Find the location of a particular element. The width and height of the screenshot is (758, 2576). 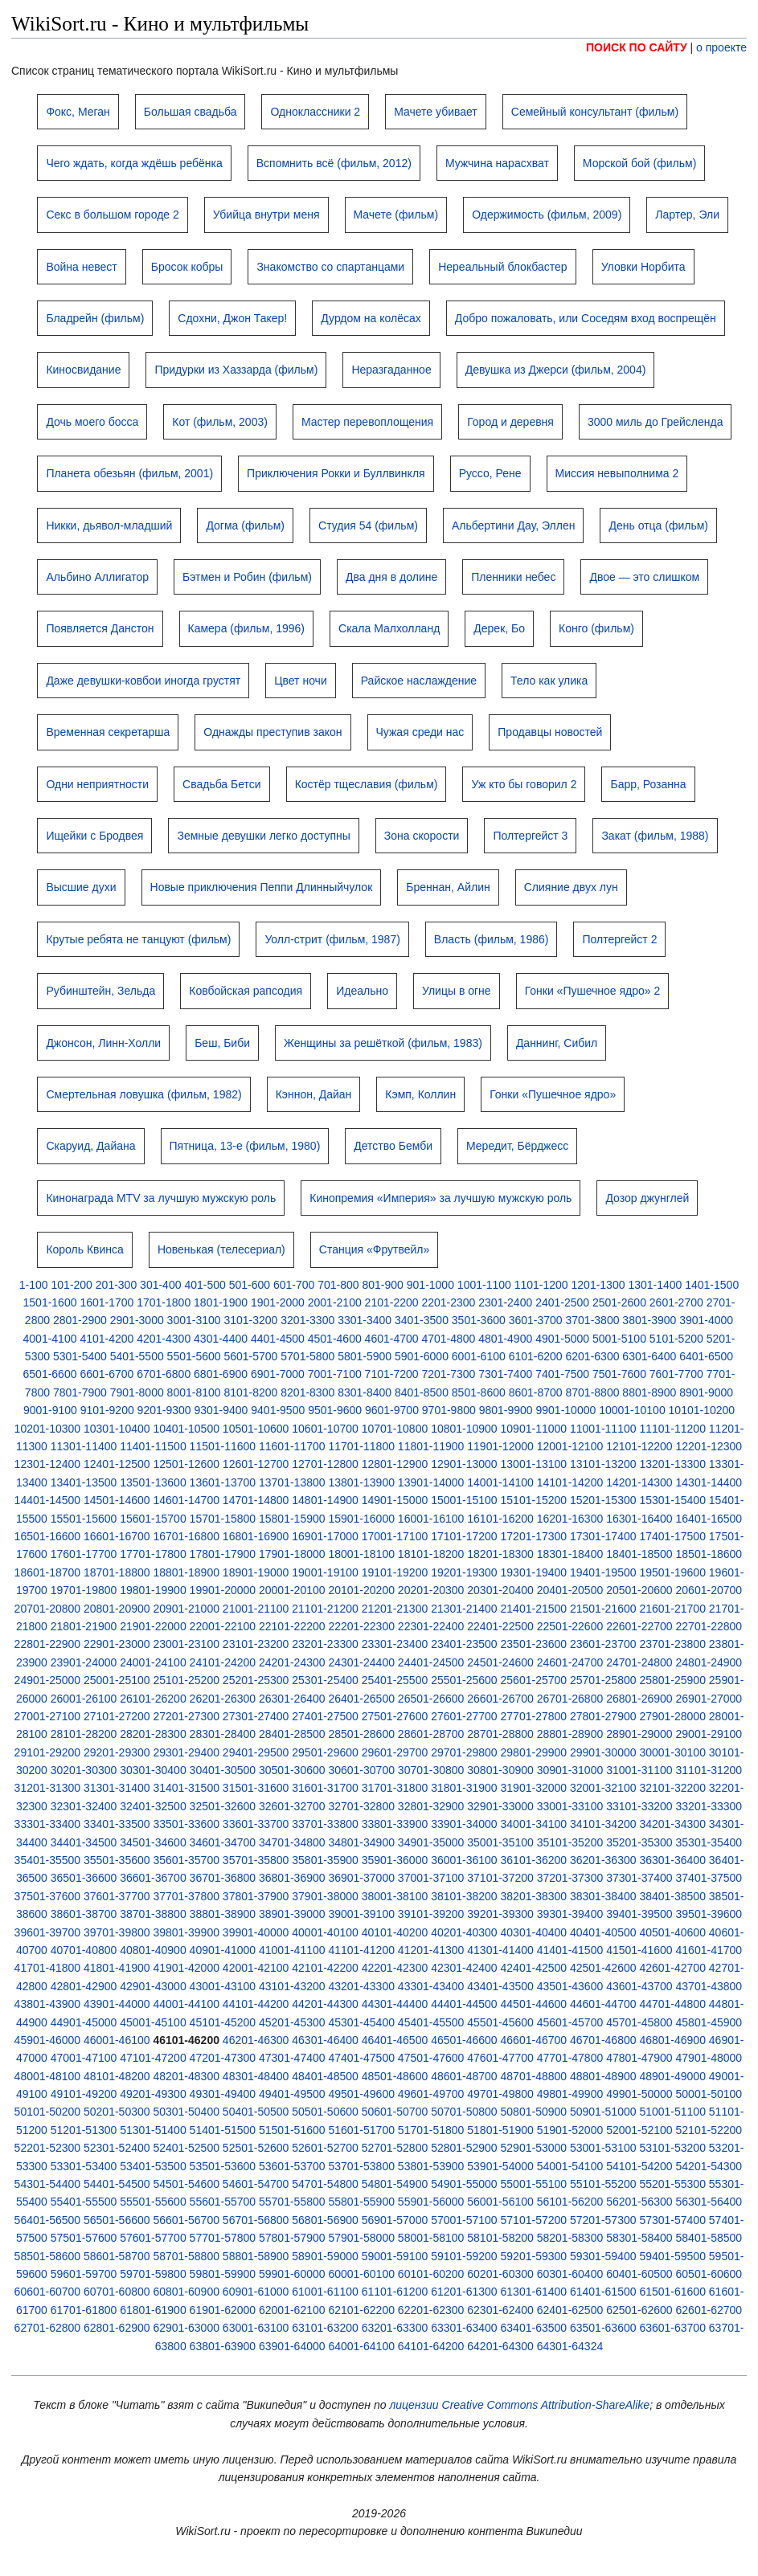

1401-1500 is located at coordinates (712, 1284).